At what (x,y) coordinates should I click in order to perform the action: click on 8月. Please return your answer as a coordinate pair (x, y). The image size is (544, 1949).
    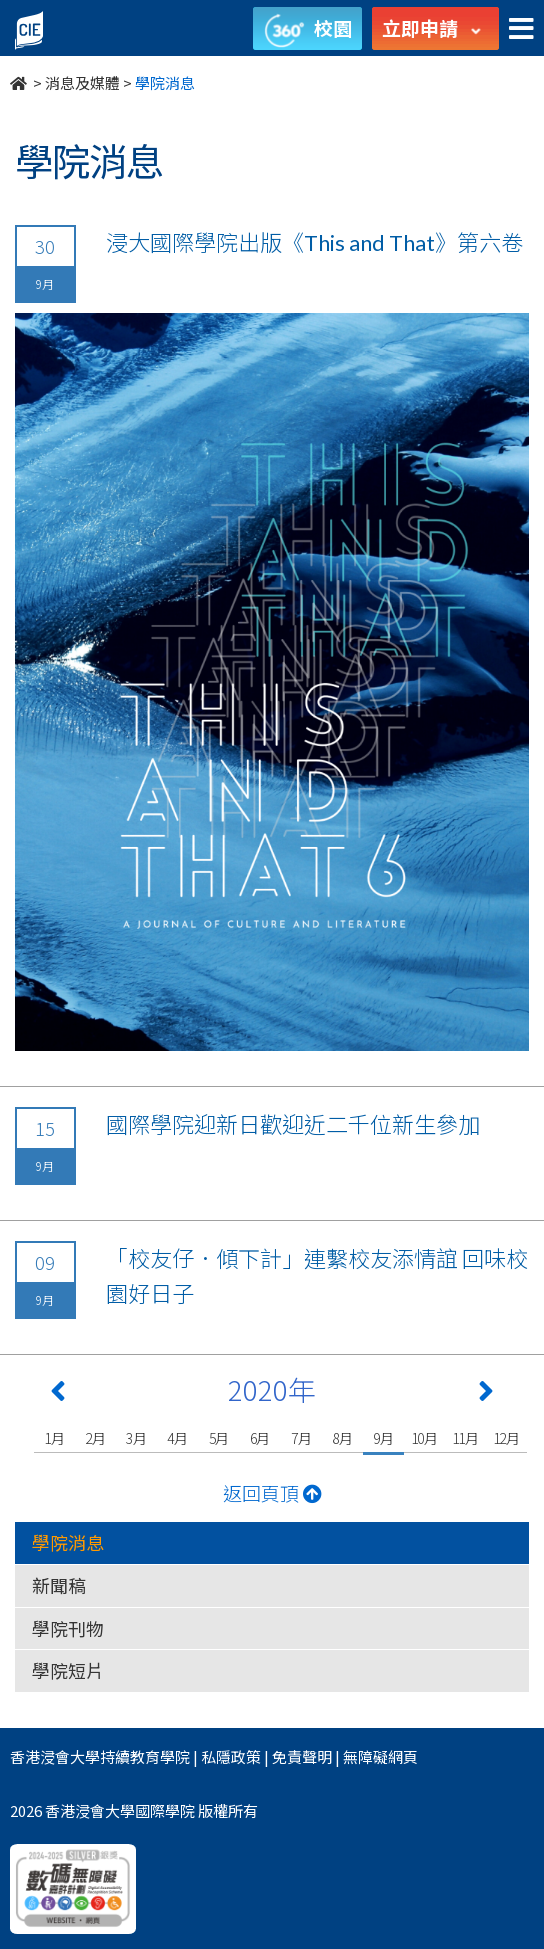
    Looking at the image, I should click on (342, 1438).